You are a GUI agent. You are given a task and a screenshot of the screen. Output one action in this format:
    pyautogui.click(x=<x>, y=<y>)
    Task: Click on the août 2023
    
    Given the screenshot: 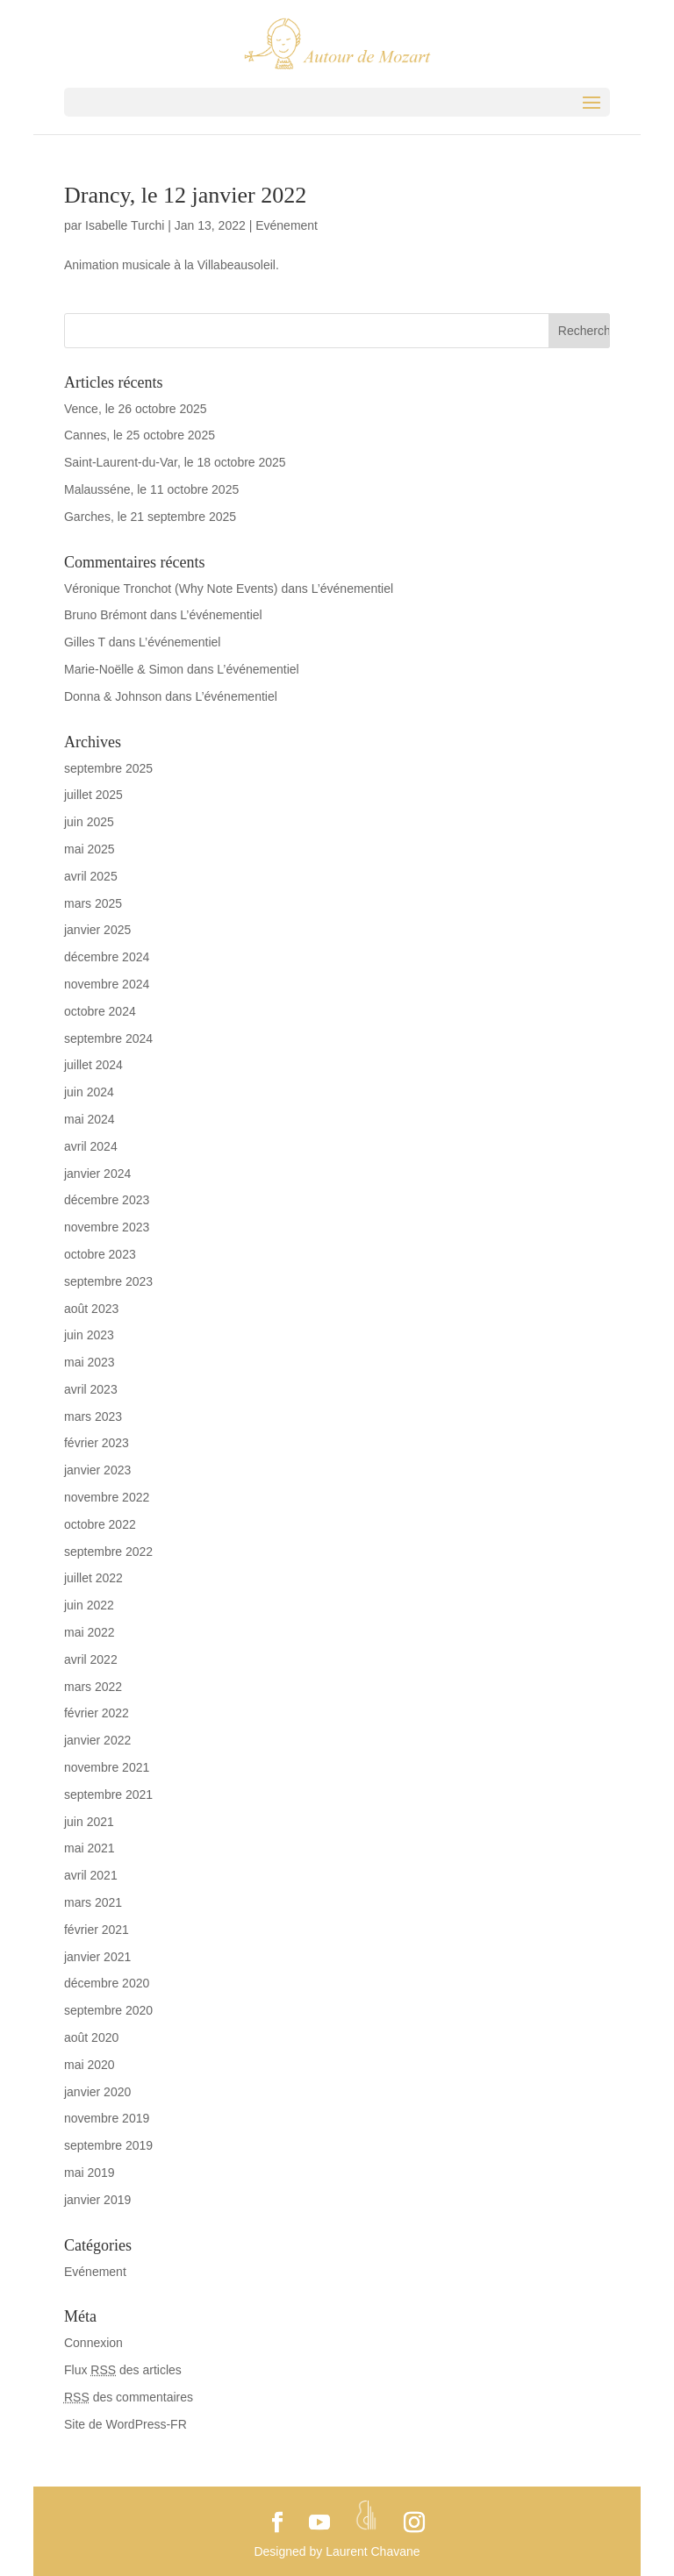 What is the action you would take?
    pyautogui.click(x=91, y=1309)
    